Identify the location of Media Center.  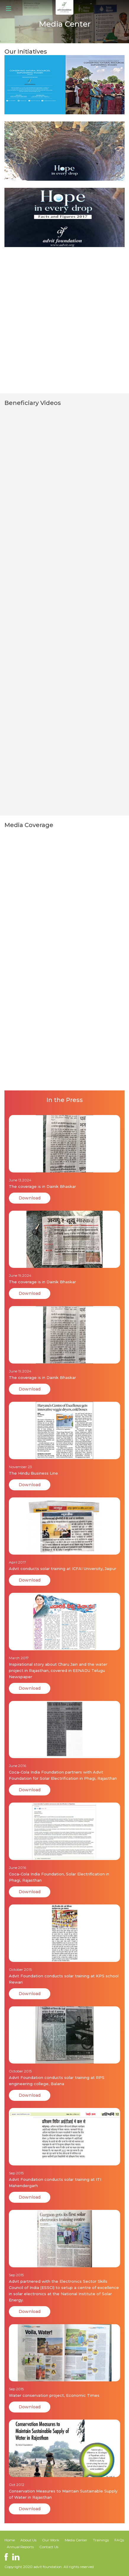
(76, 2540).